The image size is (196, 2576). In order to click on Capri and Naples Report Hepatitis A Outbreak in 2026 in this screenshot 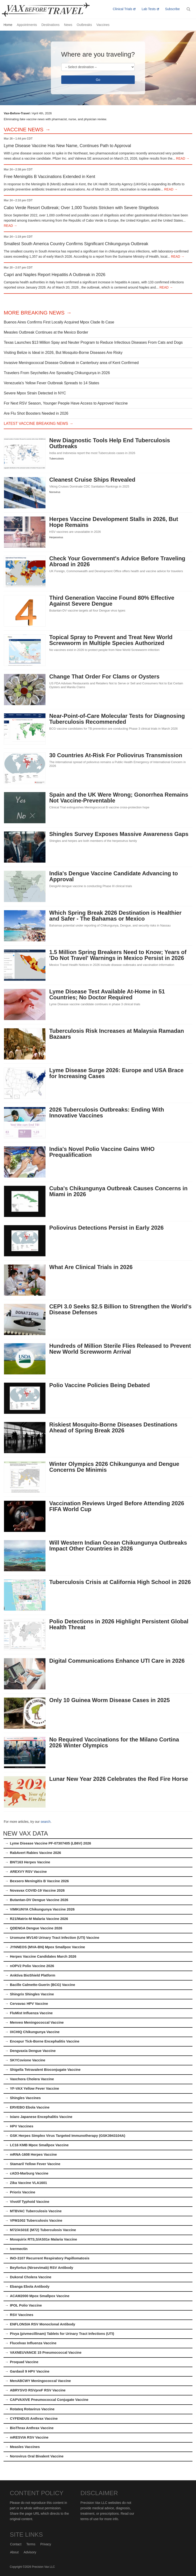, I will do `click(54, 274)`.